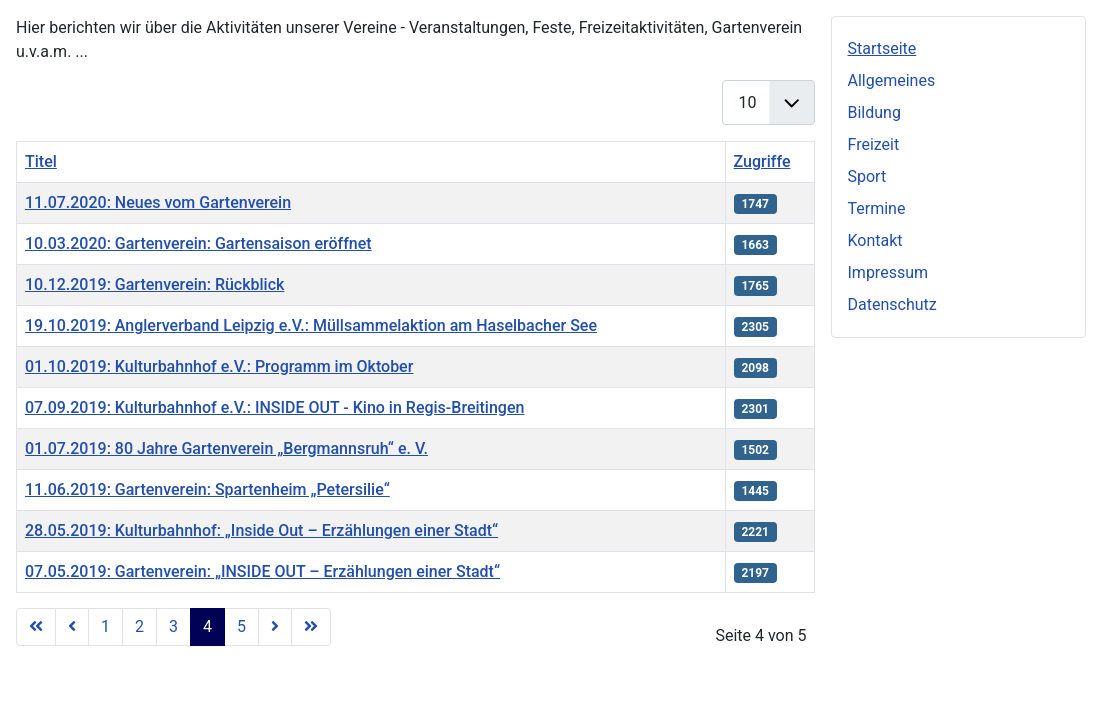 The width and height of the screenshot is (1102, 720). I want to click on 10.12.2019: Gartenverein: Rückblick, so click(154, 284).